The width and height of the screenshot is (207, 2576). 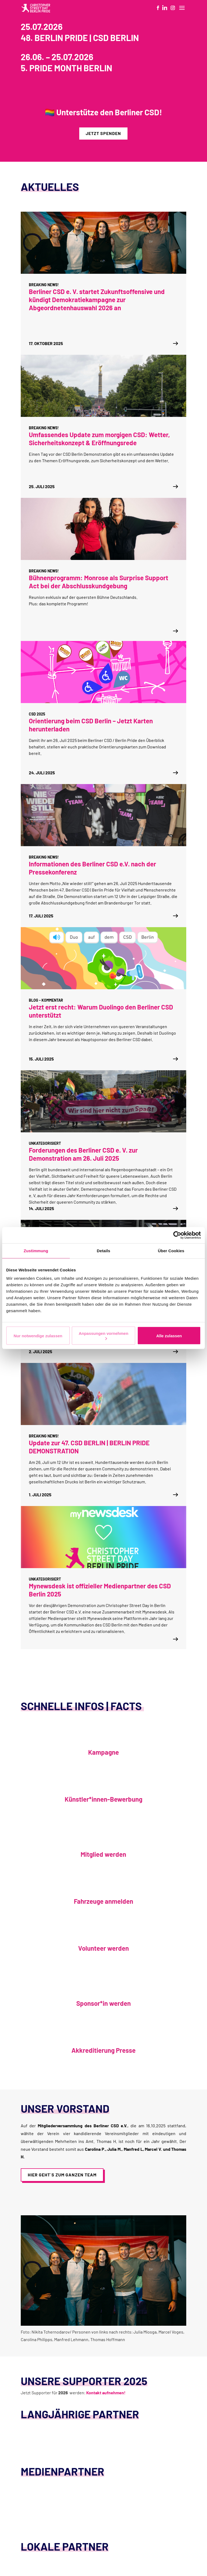 What do you see at coordinates (103, 1752) in the screenshot?
I see `Kampagne` at bounding box center [103, 1752].